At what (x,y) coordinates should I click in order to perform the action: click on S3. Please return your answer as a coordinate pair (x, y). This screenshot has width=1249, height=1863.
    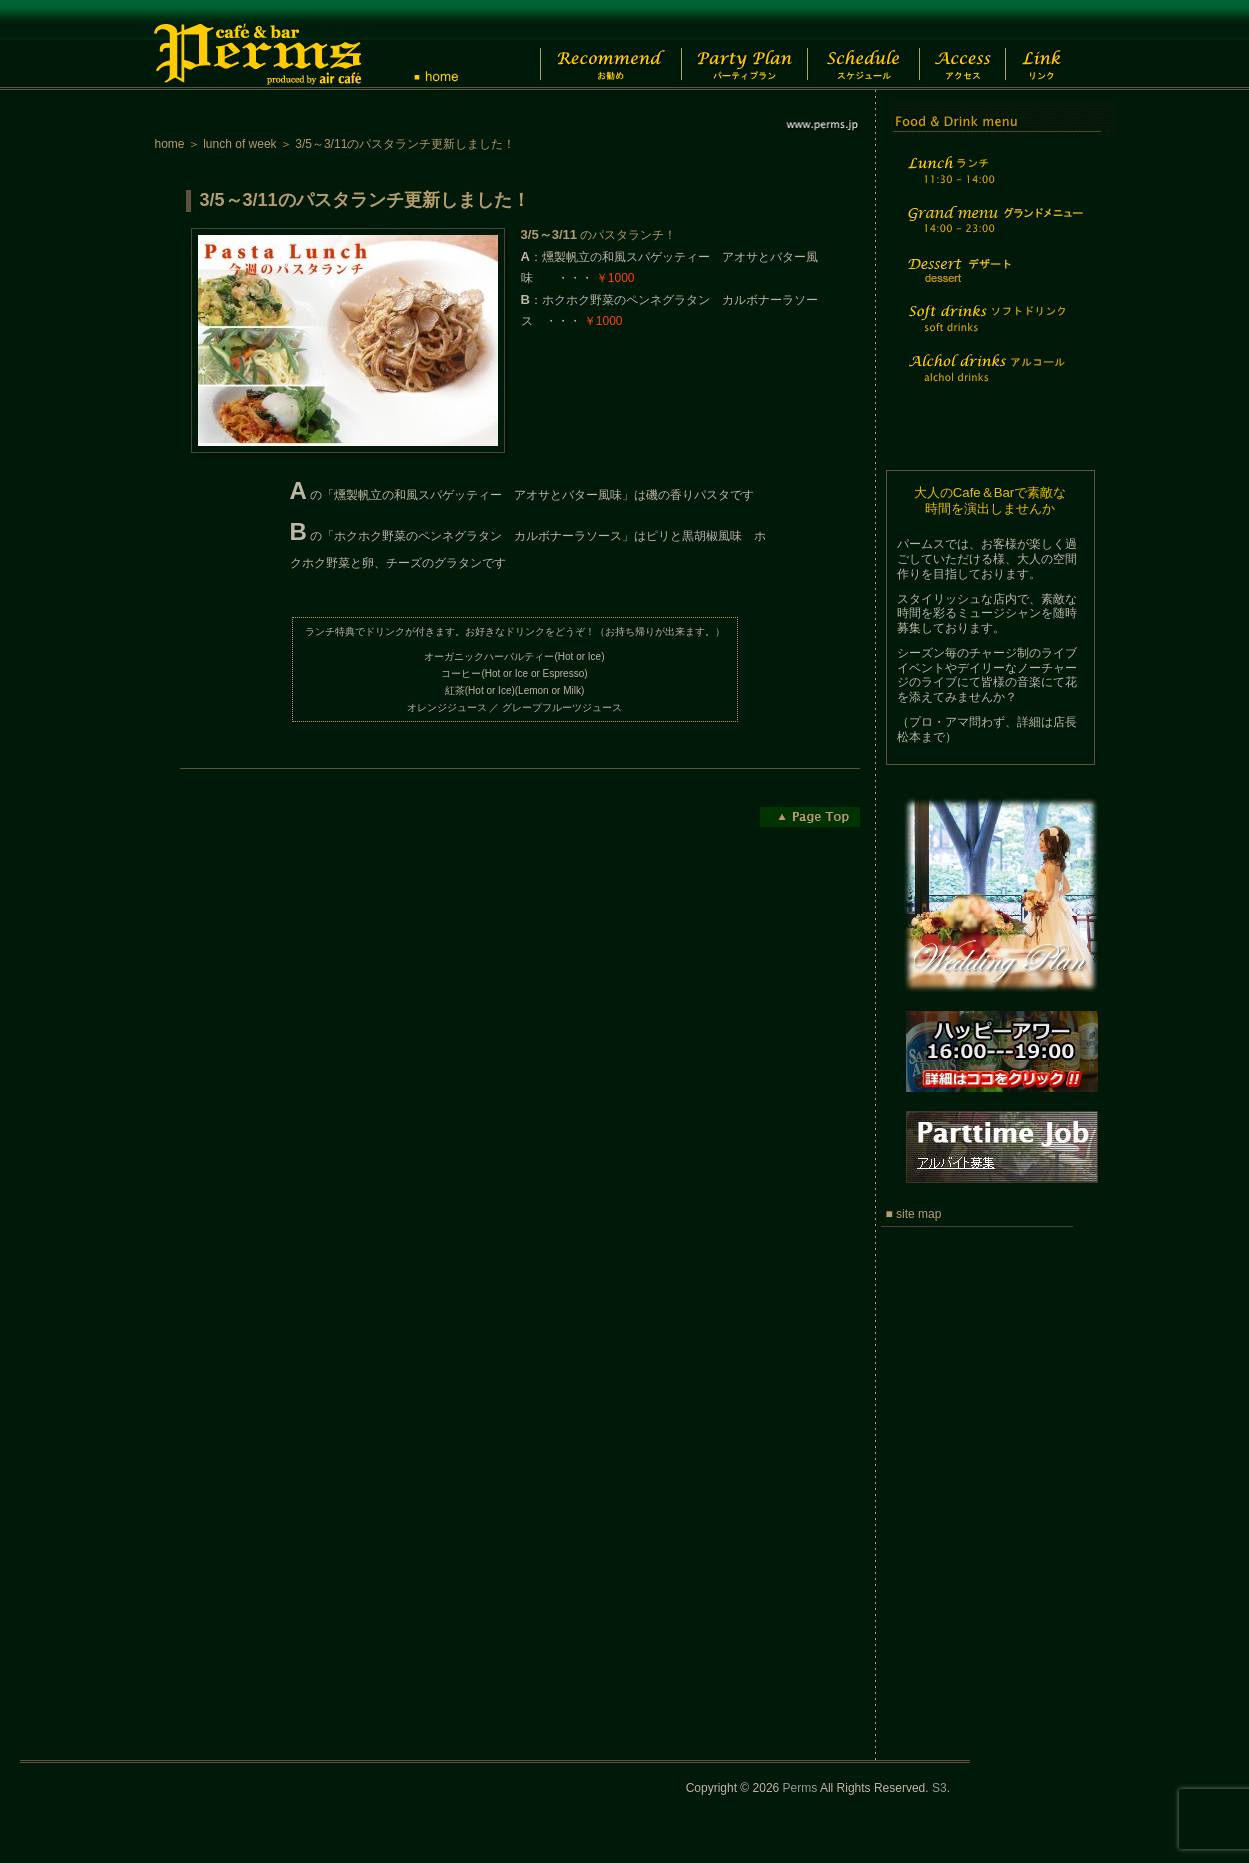
    Looking at the image, I should click on (939, 1788).